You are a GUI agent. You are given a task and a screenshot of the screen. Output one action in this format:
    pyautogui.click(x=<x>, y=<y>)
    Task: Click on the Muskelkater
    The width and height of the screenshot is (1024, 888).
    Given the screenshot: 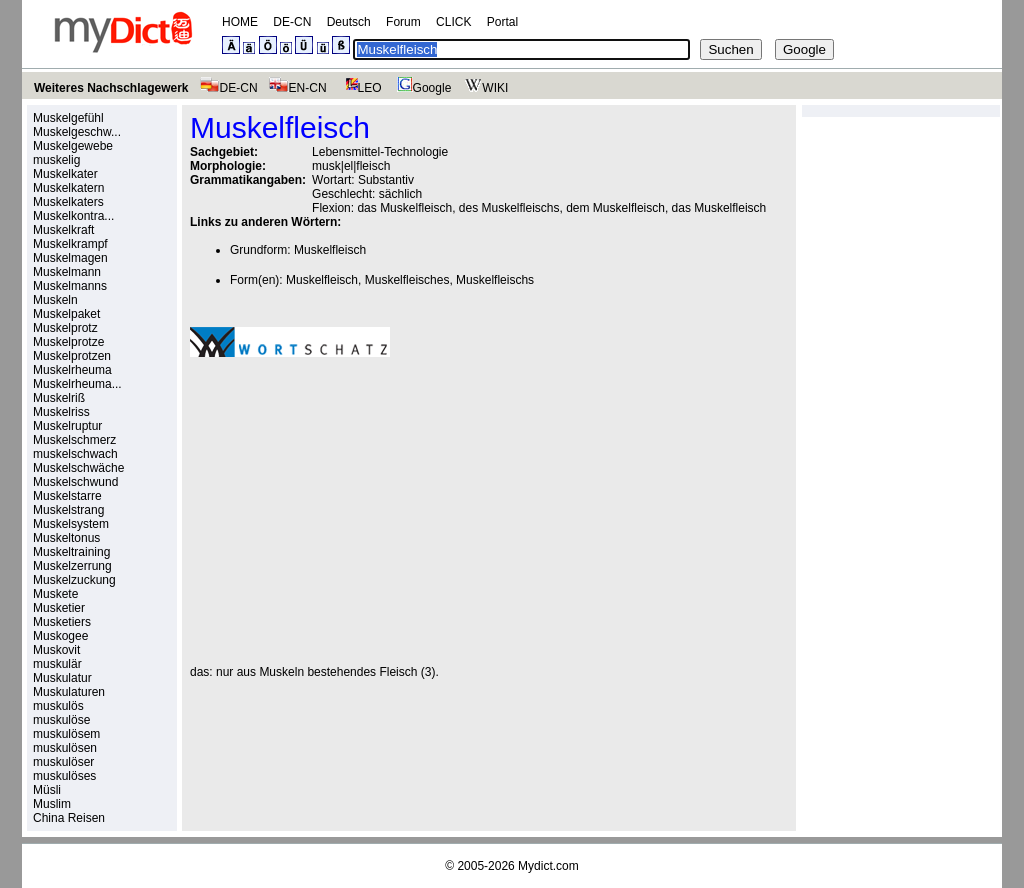 What is the action you would take?
    pyautogui.click(x=65, y=174)
    